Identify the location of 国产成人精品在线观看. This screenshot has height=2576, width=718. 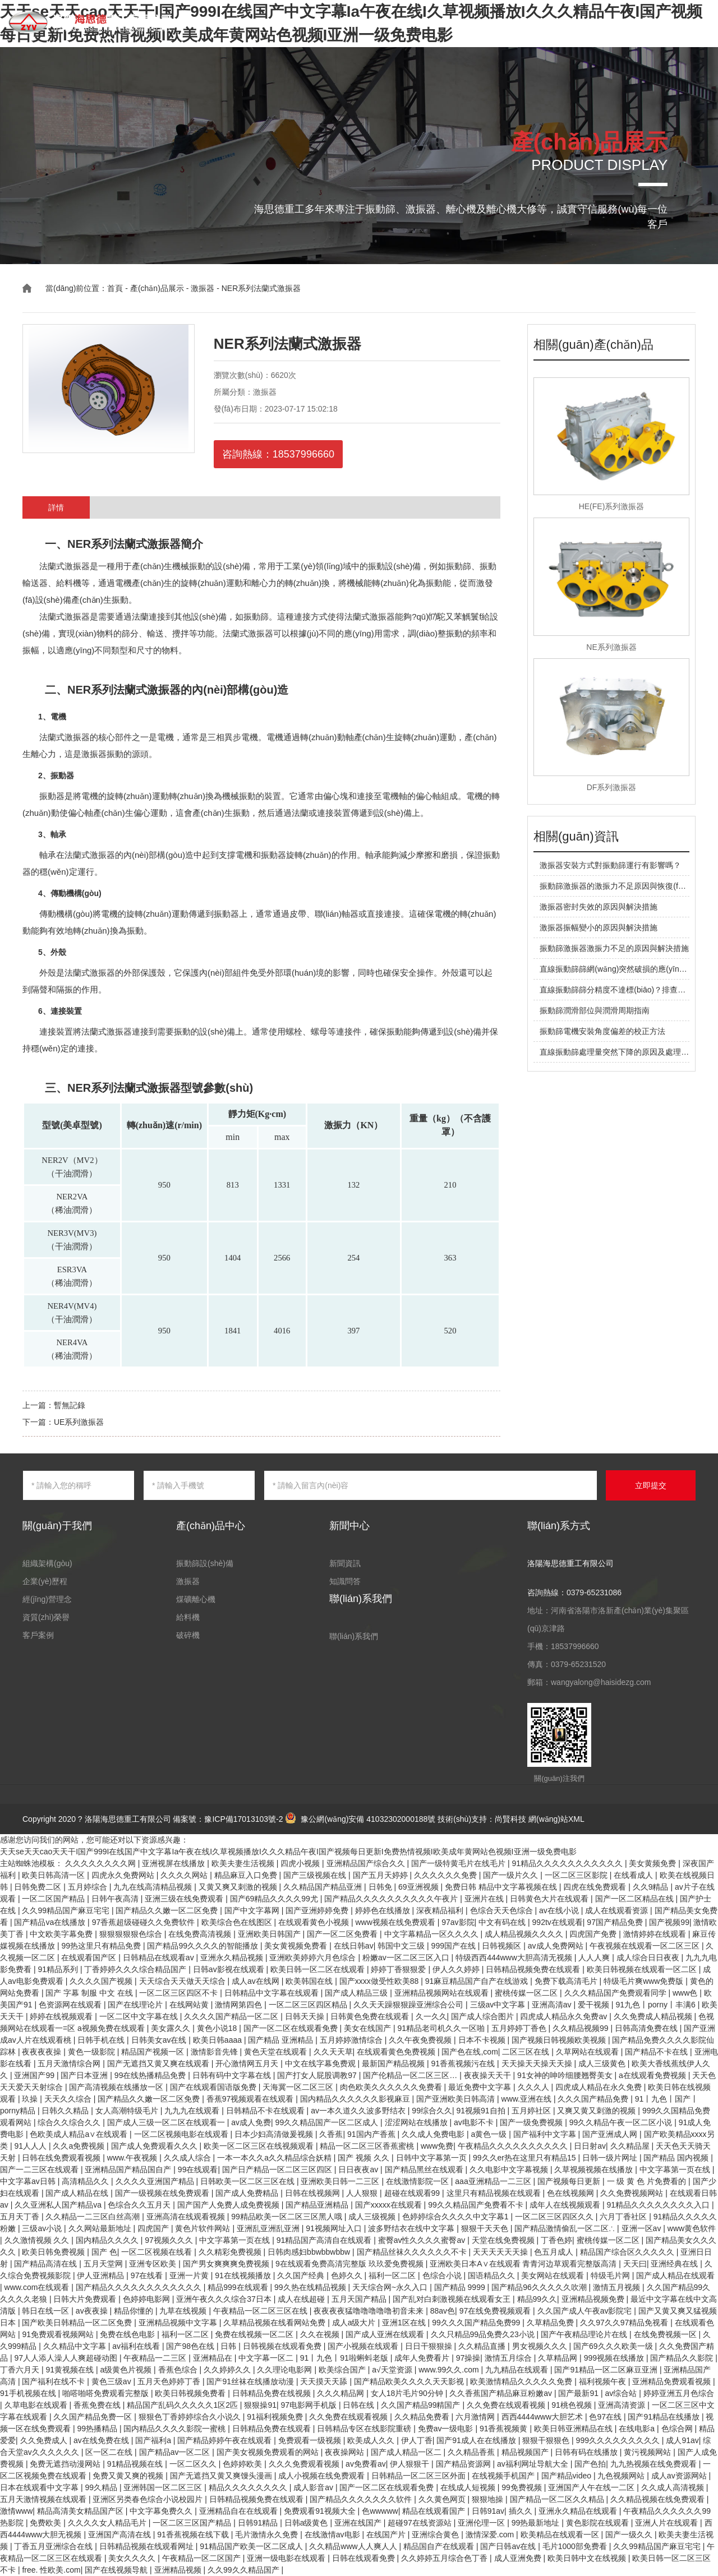
(675, 2275).